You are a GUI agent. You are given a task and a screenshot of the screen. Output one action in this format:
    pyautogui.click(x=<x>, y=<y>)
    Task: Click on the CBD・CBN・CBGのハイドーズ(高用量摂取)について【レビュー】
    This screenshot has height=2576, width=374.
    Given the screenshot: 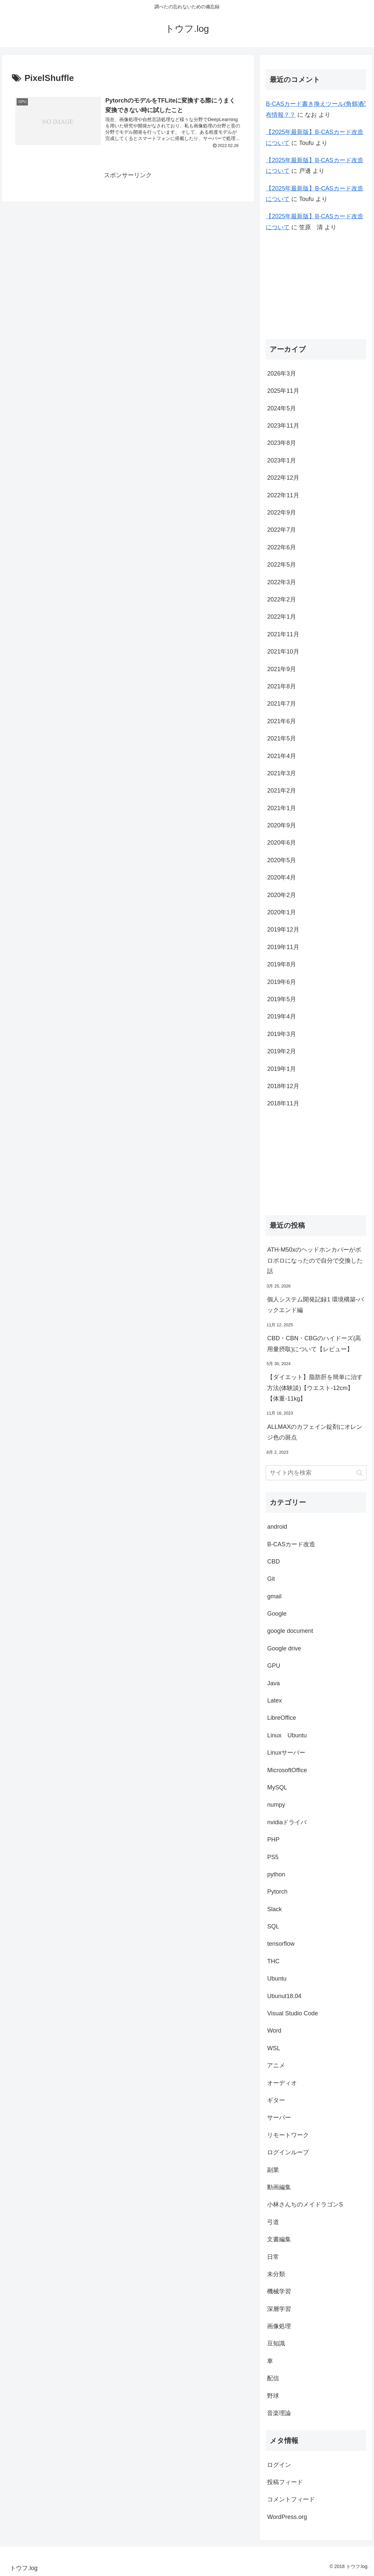 What is the action you would take?
    pyautogui.click(x=314, y=1343)
    